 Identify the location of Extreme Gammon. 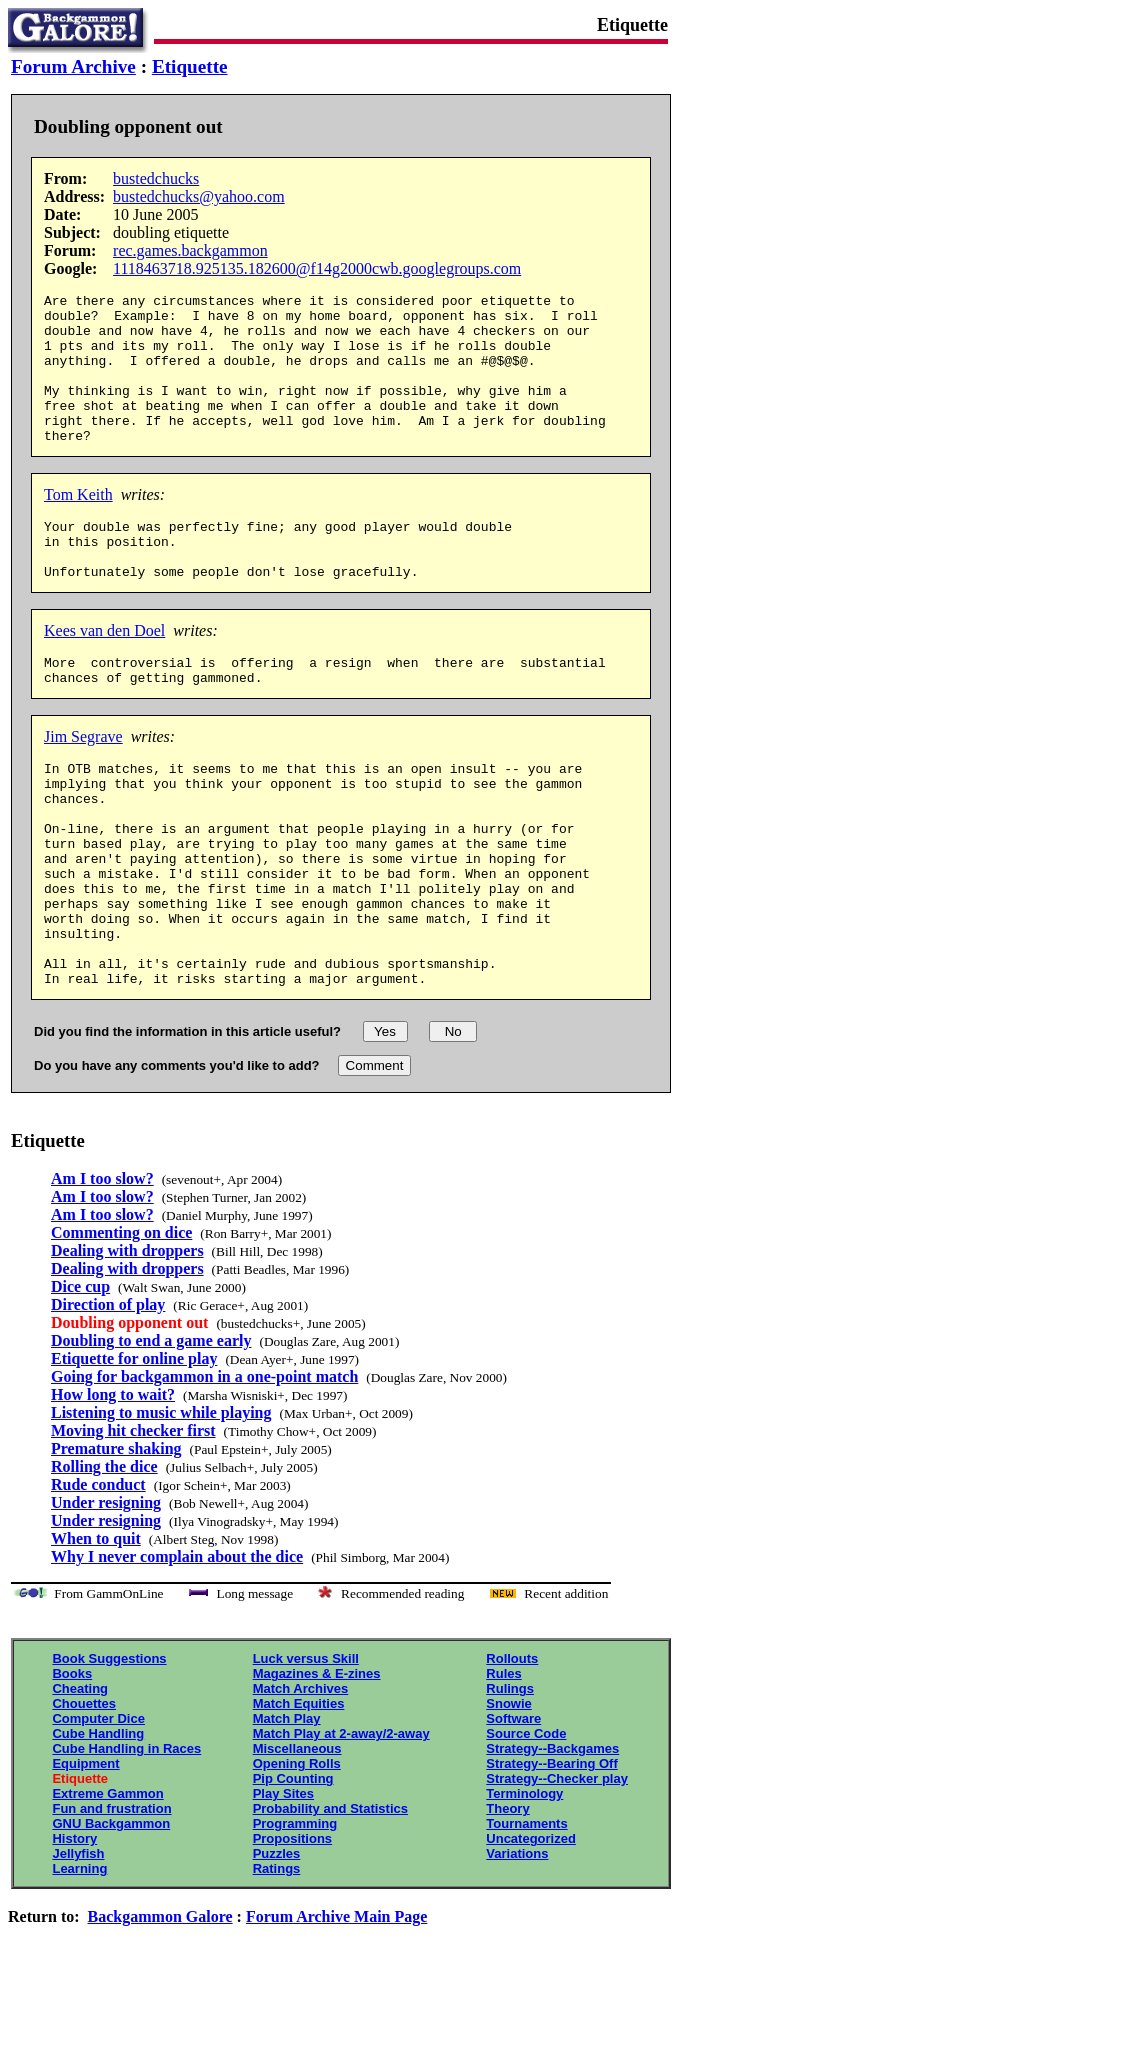
(107, 1886).